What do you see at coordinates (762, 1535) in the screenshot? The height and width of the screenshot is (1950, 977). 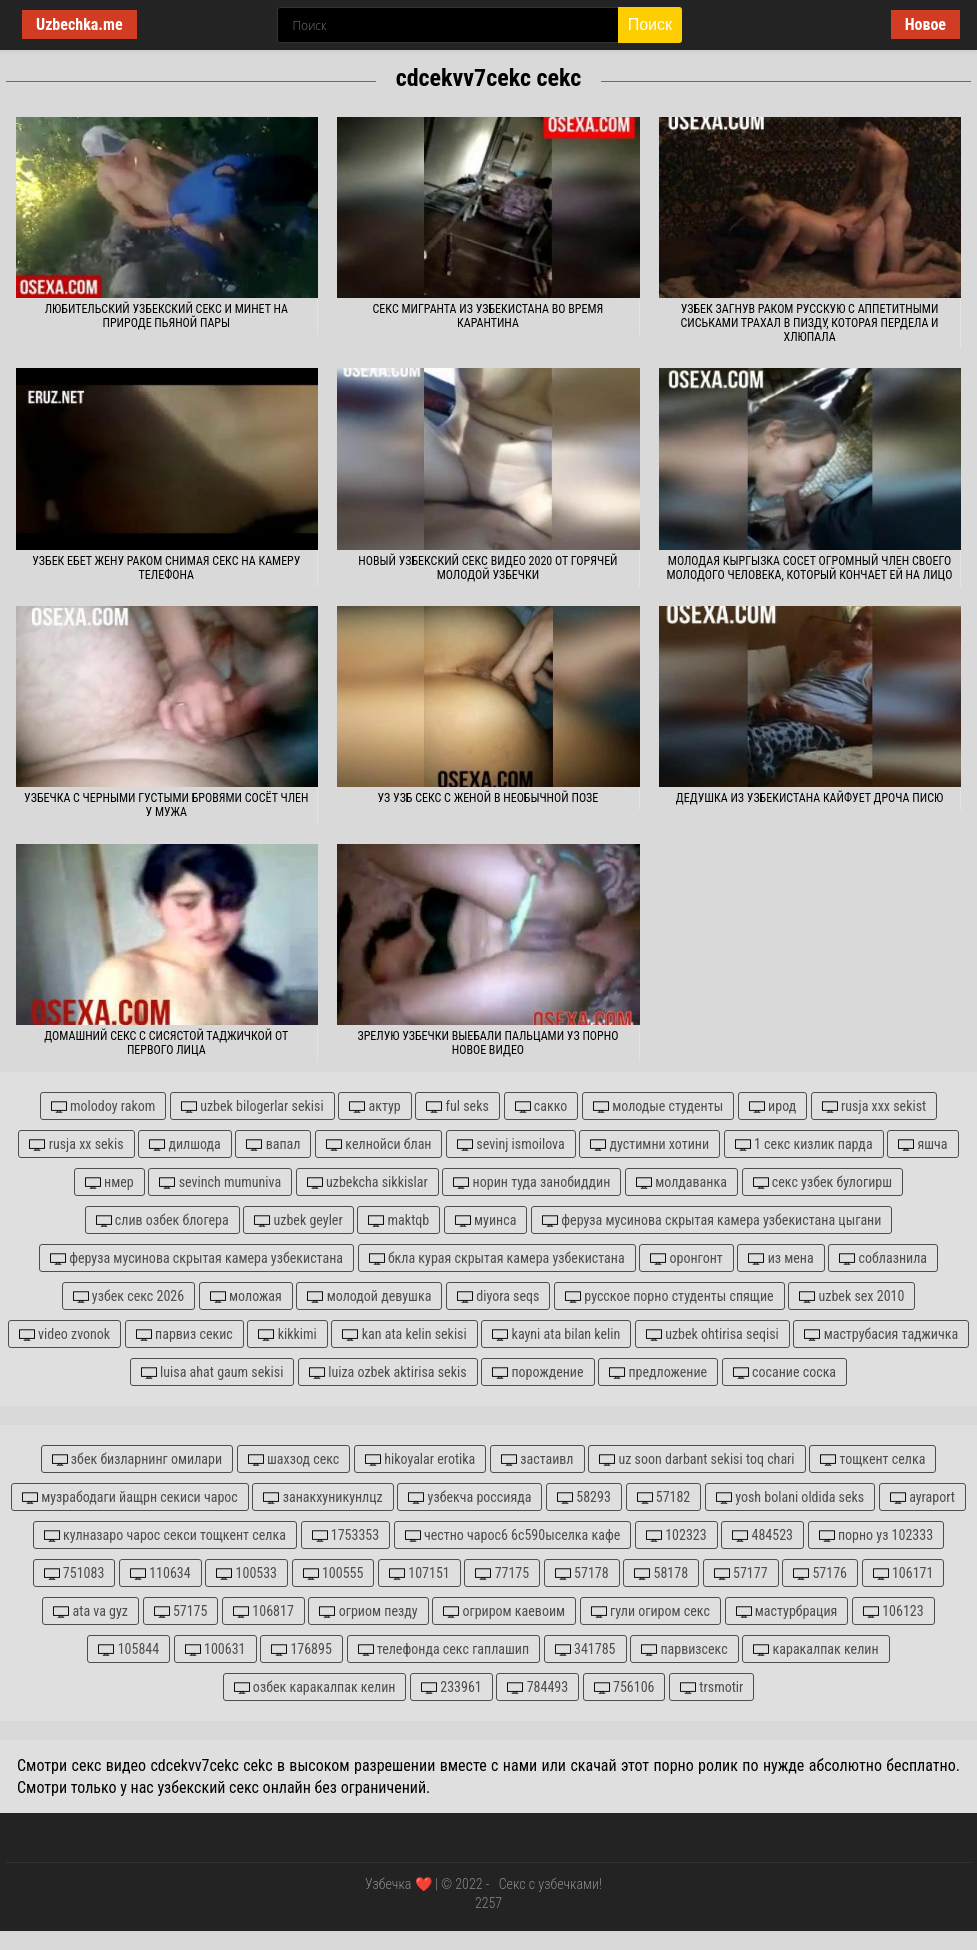 I see `484523` at bounding box center [762, 1535].